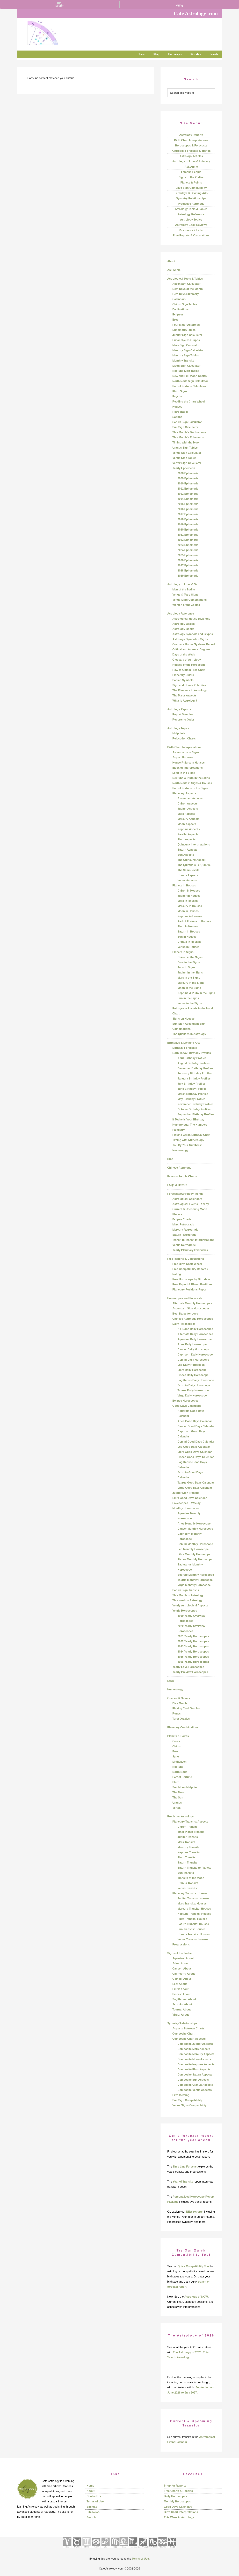 The width and height of the screenshot is (239, 2576). What do you see at coordinates (195, 1354) in the screenshot?
I see `Capricorn Daily Horoscope` at bounding box center [195, 1354].